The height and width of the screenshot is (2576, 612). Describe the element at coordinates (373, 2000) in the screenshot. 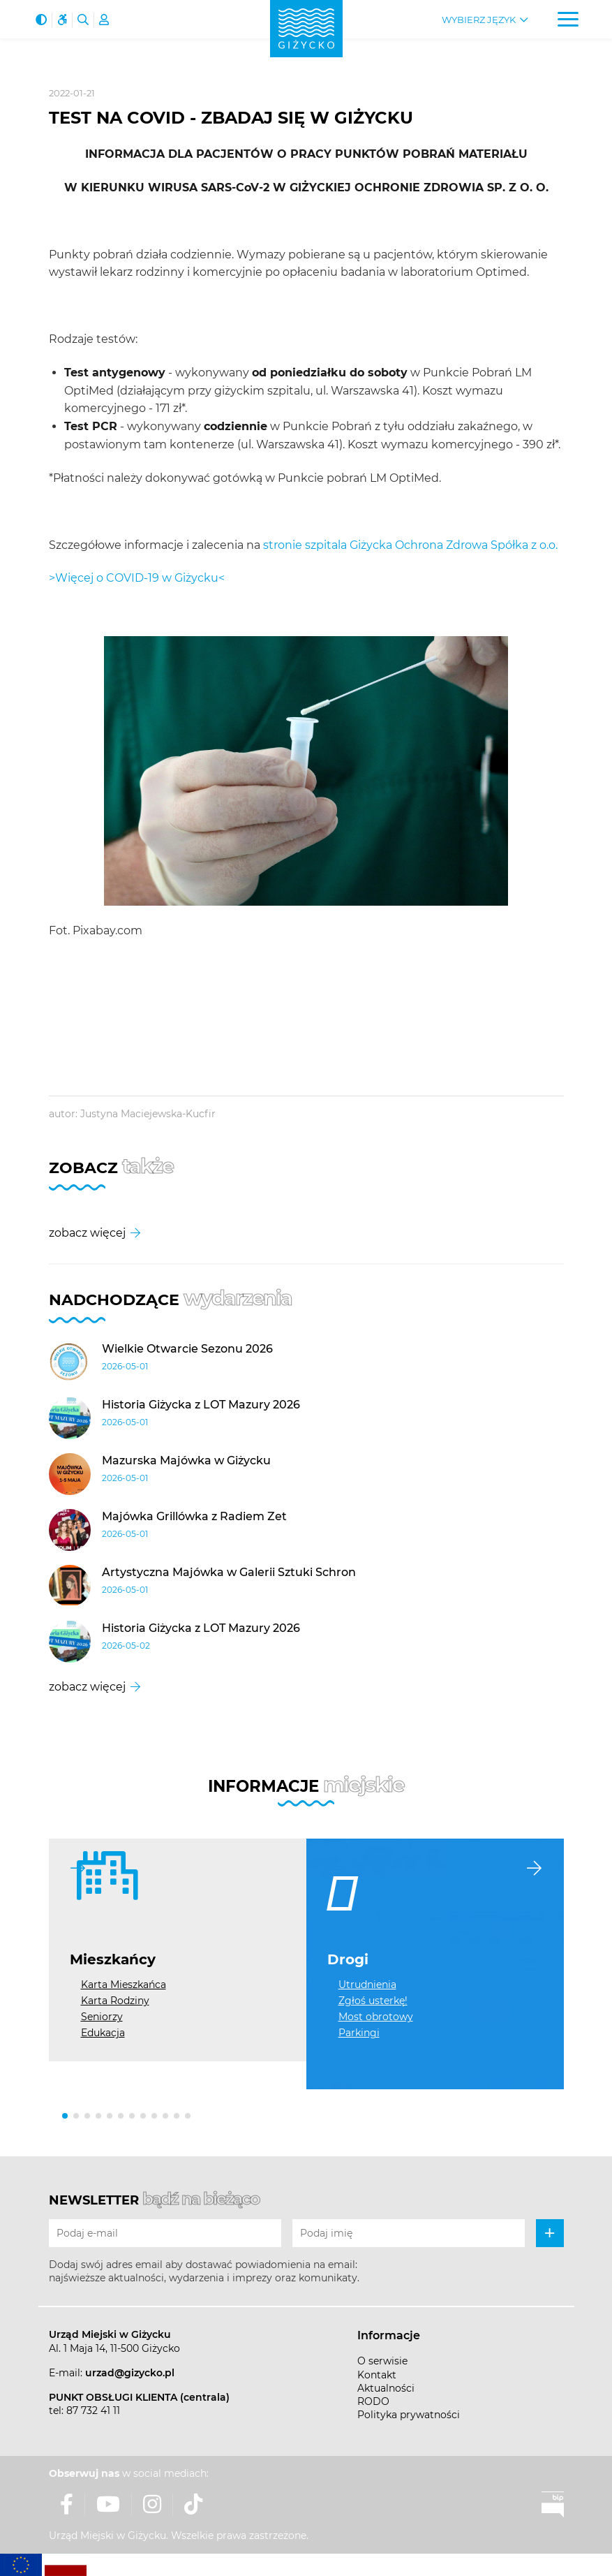

I see `Zgłoś usterkę!` at that location.